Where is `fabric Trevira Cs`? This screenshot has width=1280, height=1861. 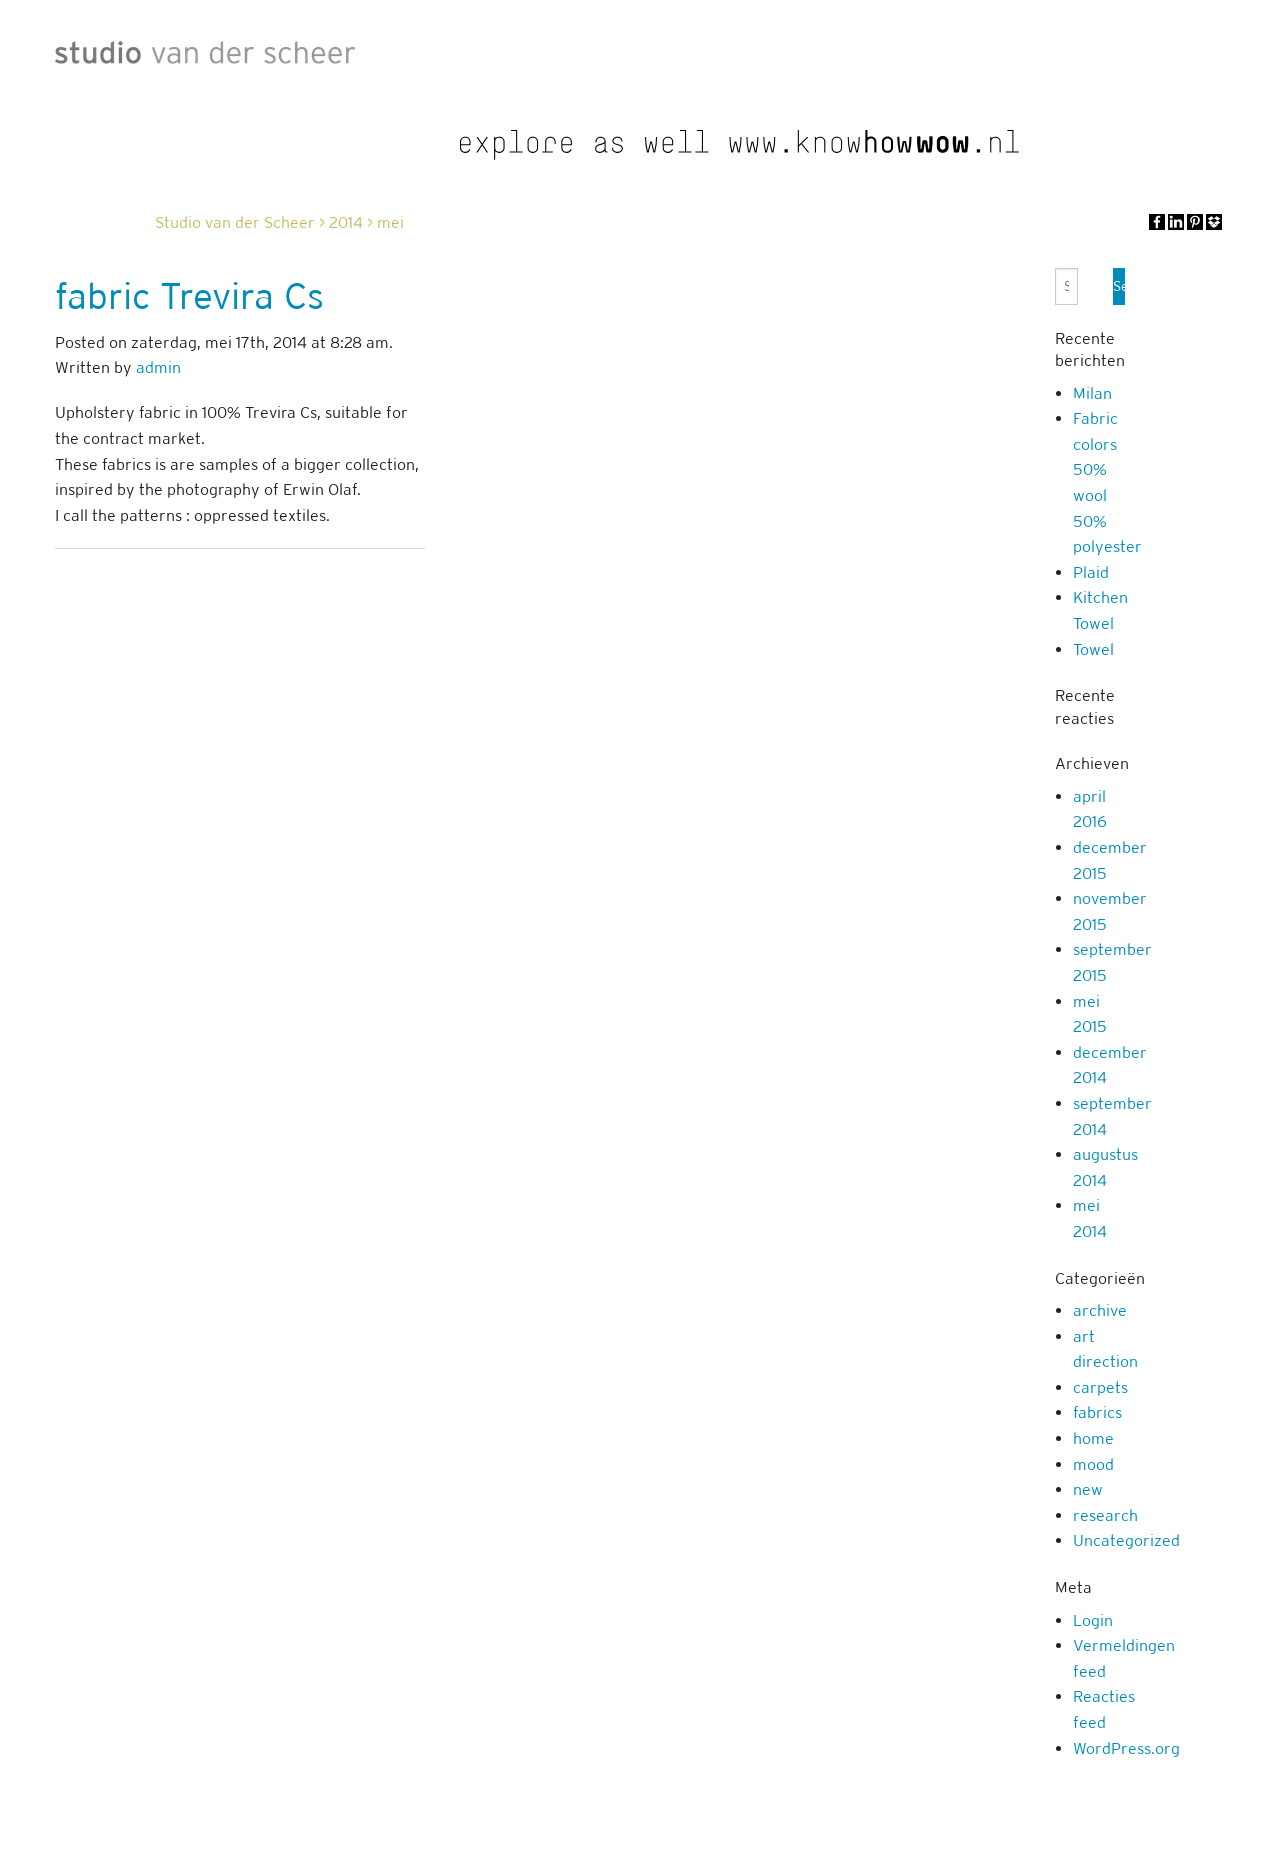
fabric Trevira Cs is located at coordinates (189, 296).